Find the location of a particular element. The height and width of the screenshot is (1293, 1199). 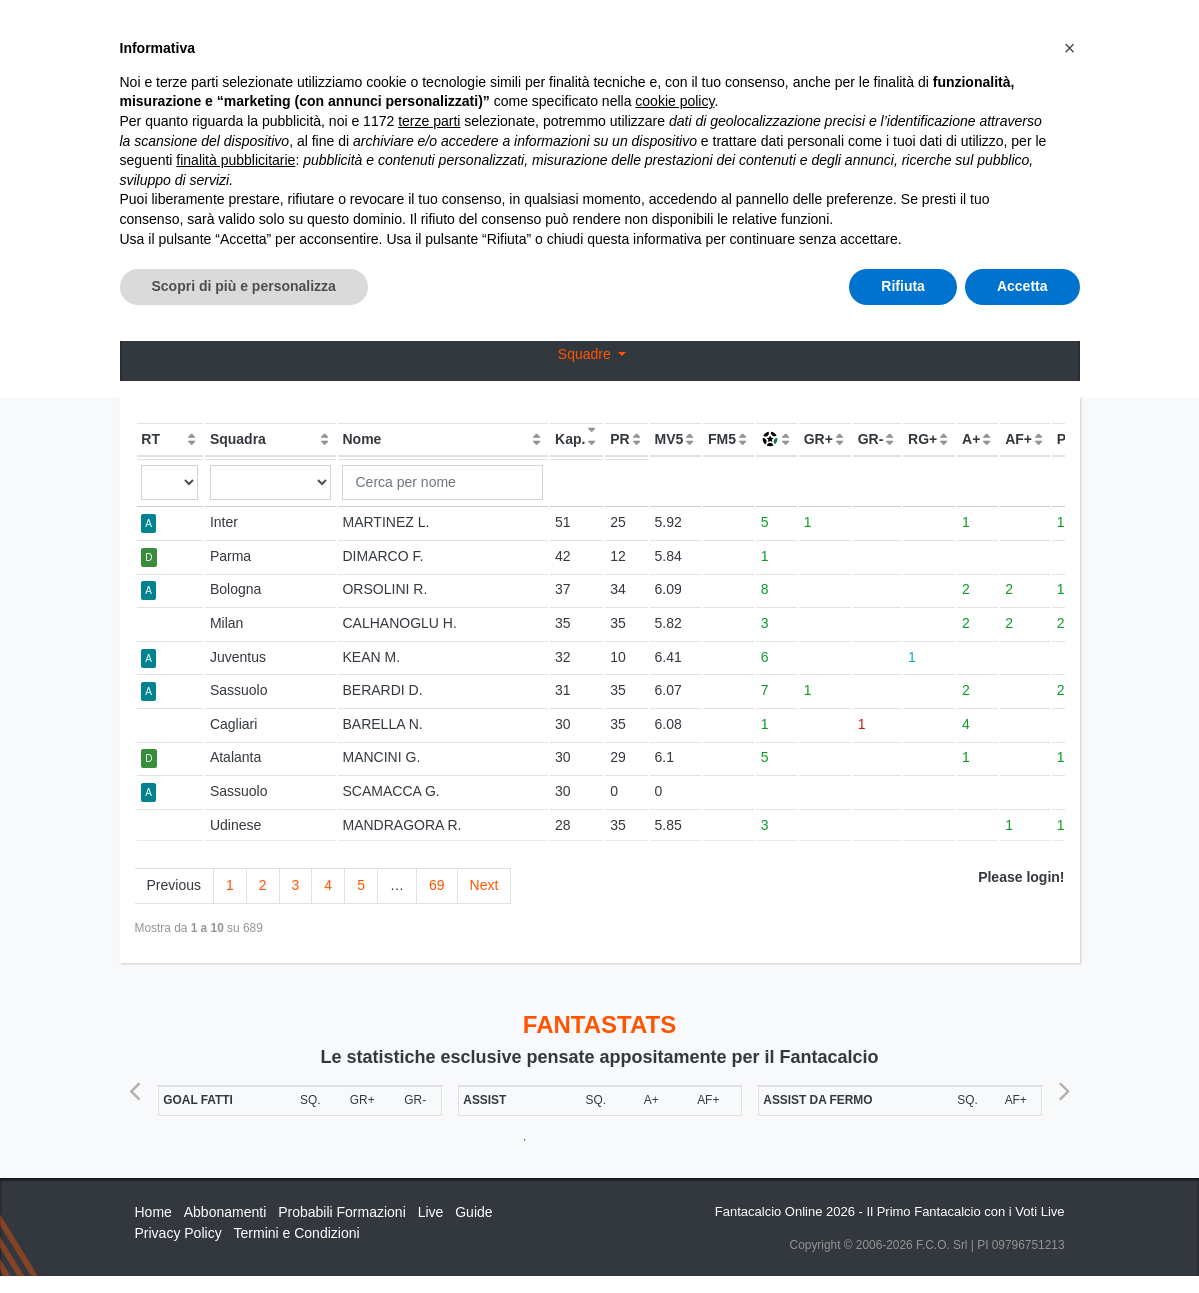

[Toggle navigation] is located at coordinates (975, 33).